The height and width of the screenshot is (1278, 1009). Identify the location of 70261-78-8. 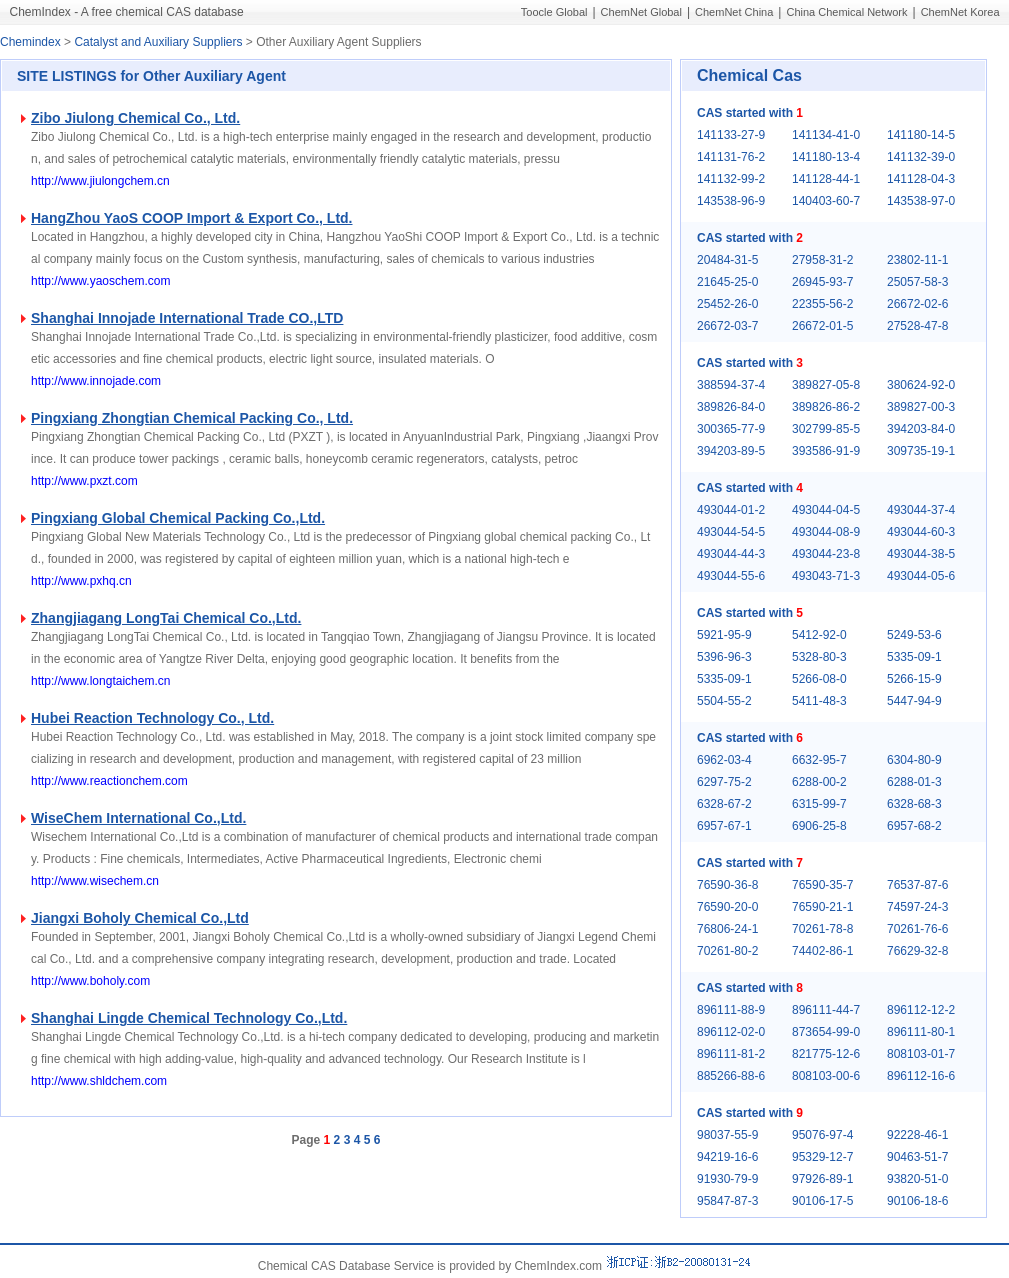
(822, 929).